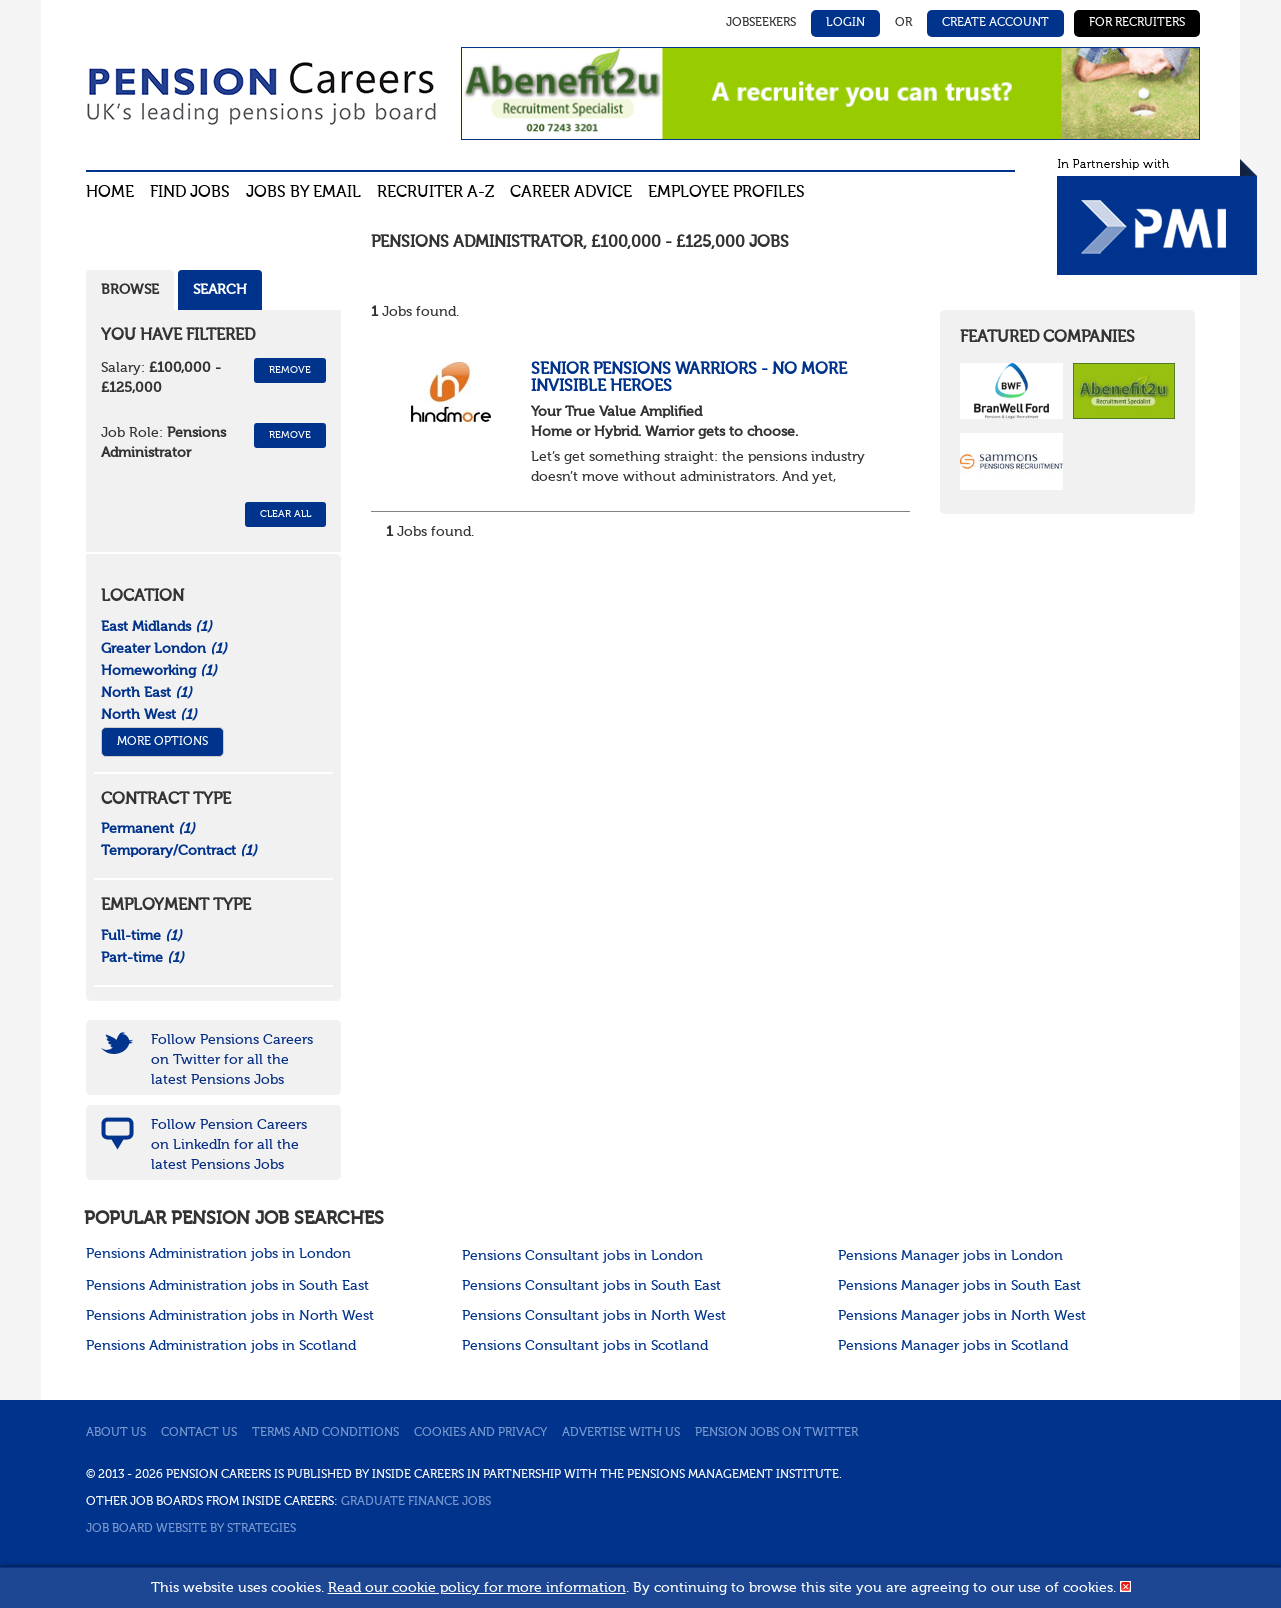 The width and height of the screenshot is (1281, 1608). Describe the element at coordinates (776, 1433) in the screenshot. I see `Pension jobs on Twitter` at that location.